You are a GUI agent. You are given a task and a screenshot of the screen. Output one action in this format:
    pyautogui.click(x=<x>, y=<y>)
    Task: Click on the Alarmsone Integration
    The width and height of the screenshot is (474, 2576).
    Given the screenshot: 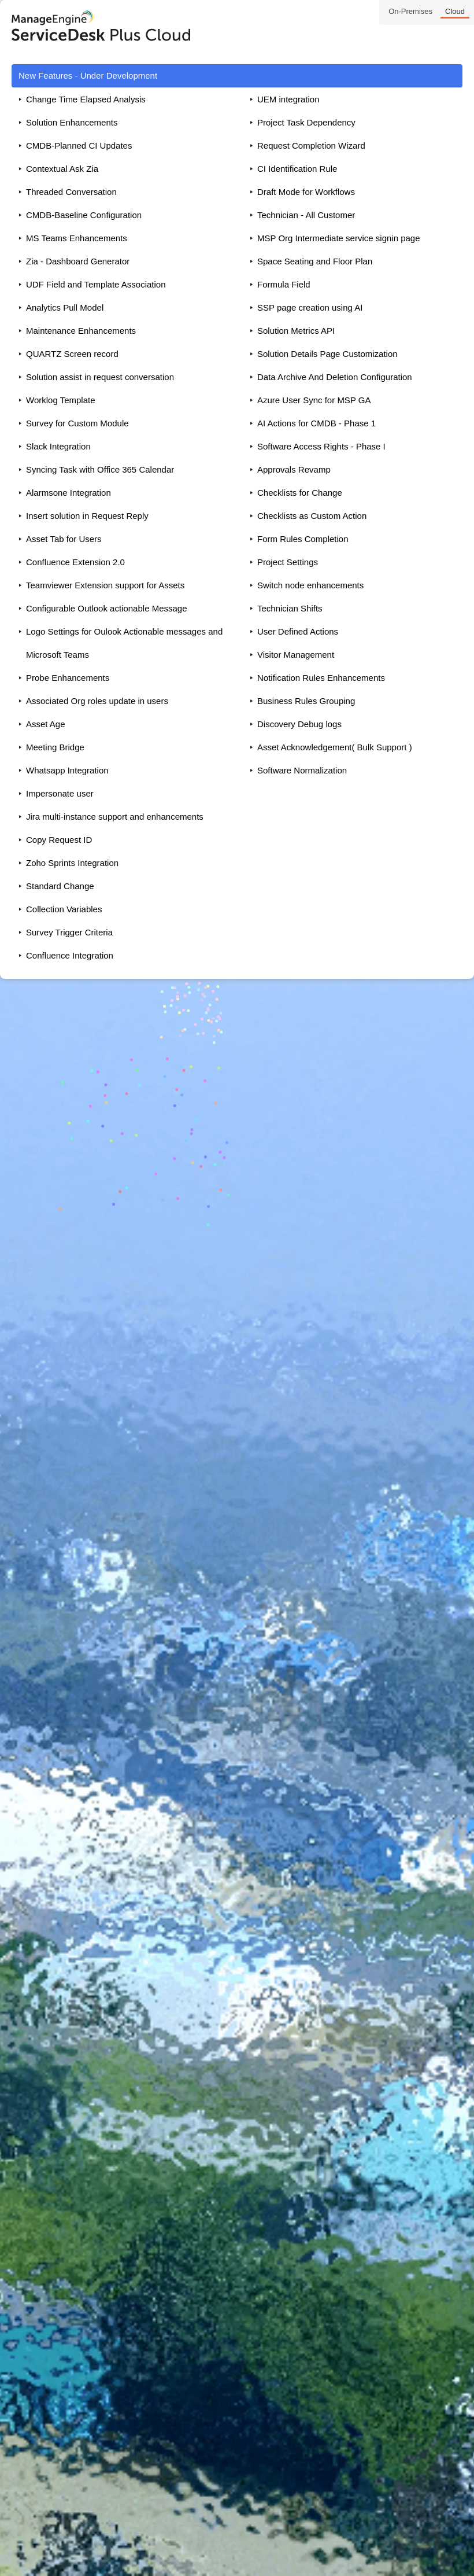 What is the action you would take?
    pyautogui.click(x=68, y=492)
    